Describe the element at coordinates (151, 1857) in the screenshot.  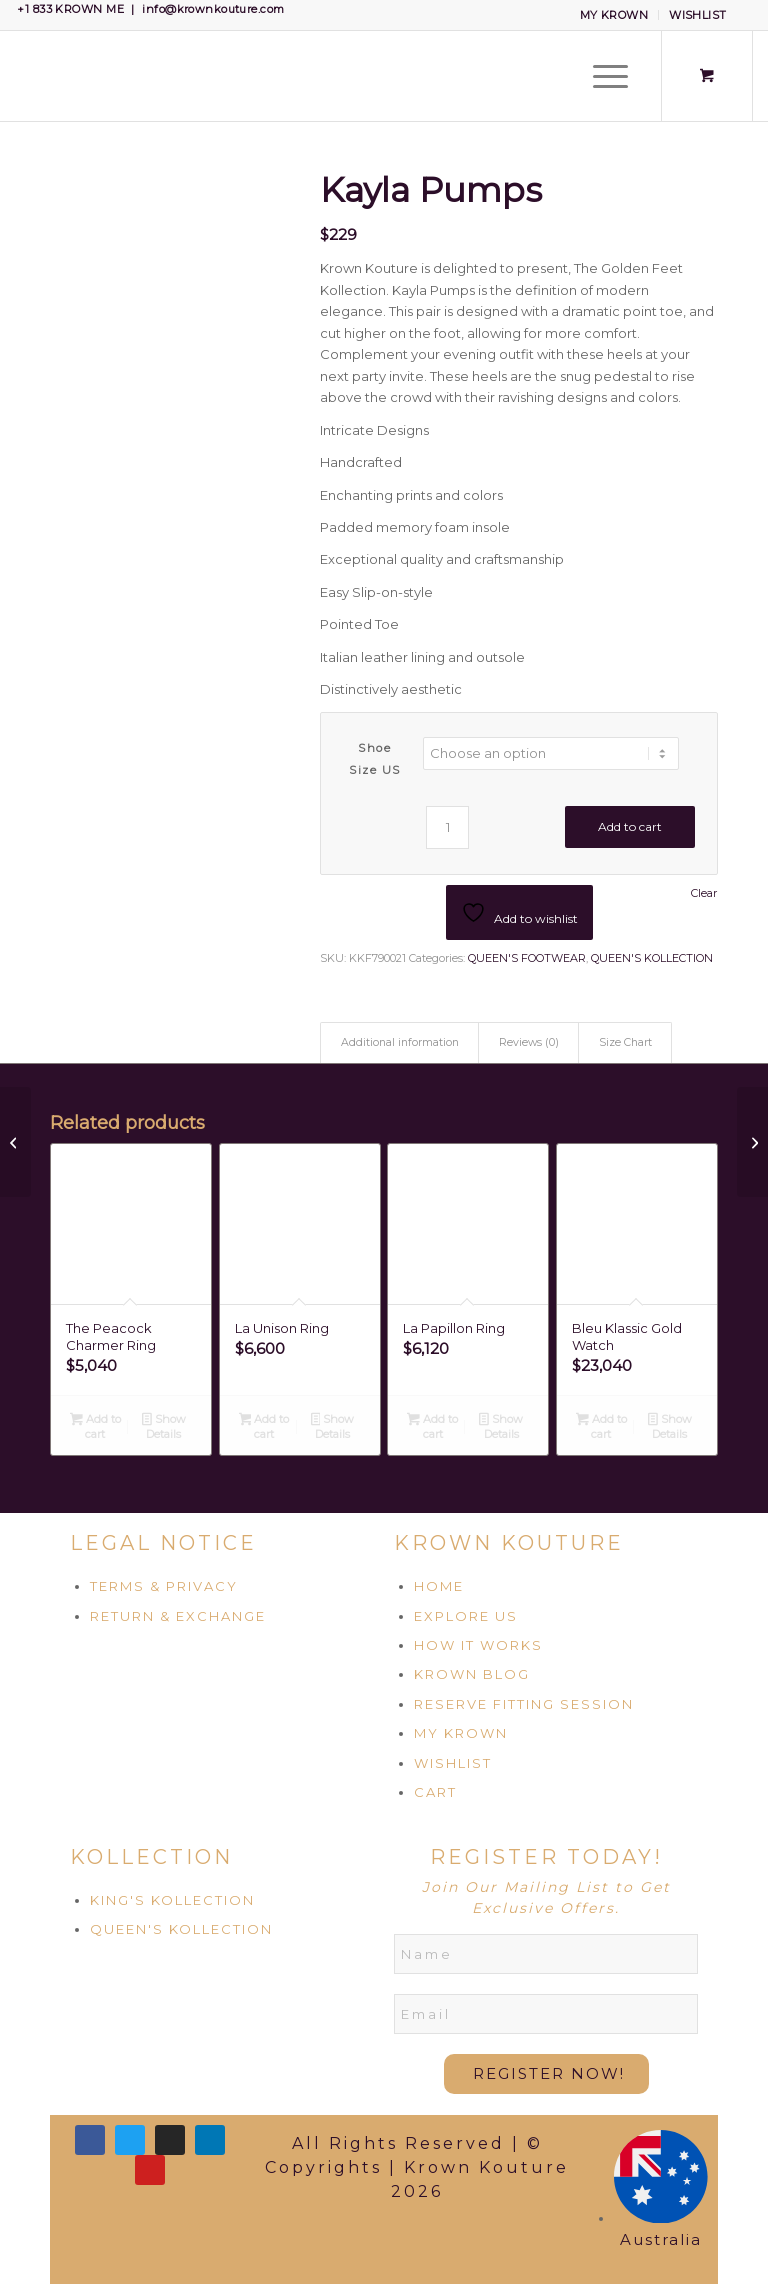
I see `KOLLECTION` at that location.